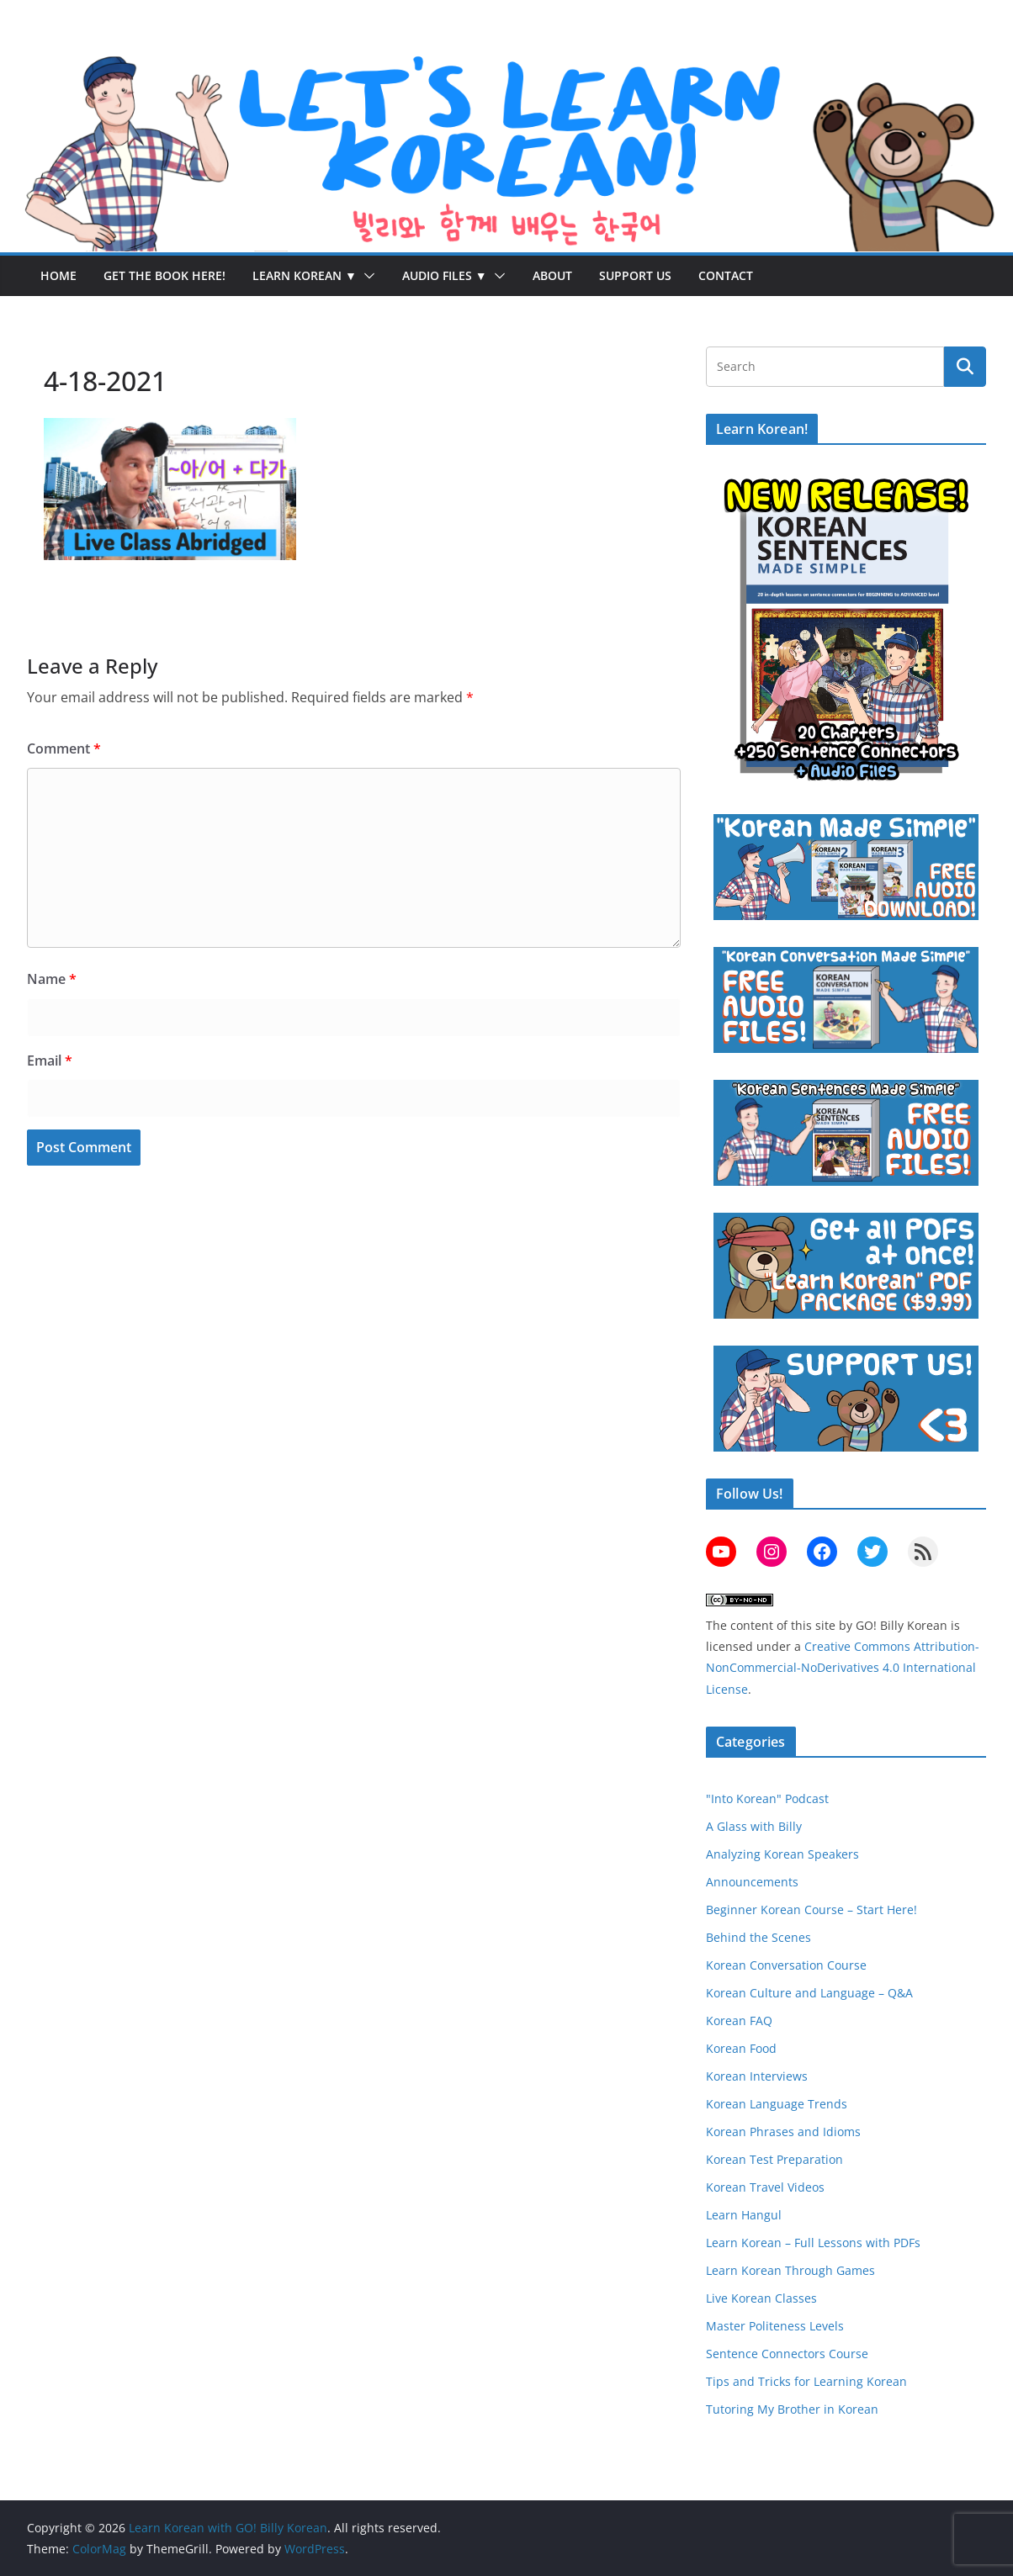 Image resolution: width=1013 pixels, height=2576 pixels. I want to click on Learn Korean – Full Lessons with PDFs, so click(813, 2243).